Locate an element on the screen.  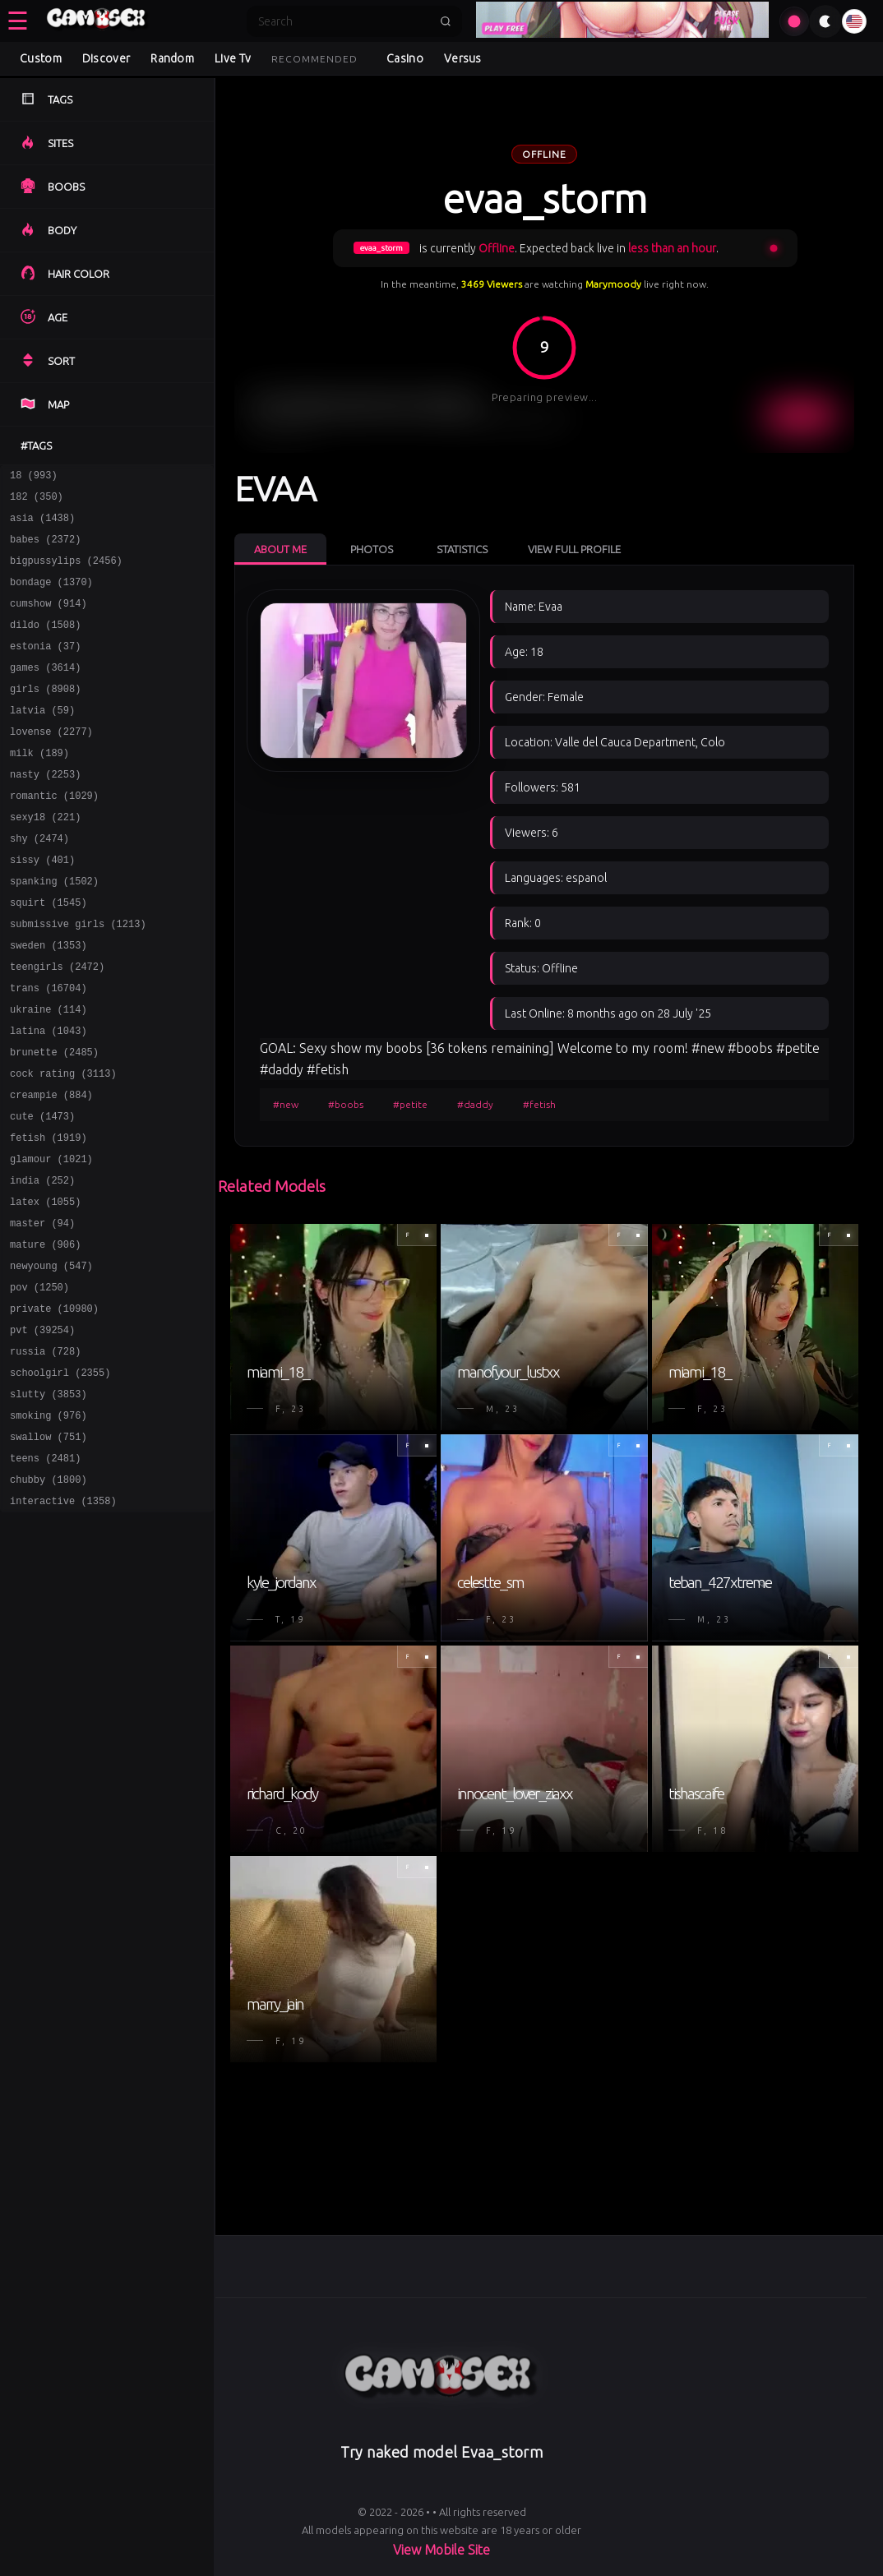
slutty (3853) is located at coordinates (48, 1502).